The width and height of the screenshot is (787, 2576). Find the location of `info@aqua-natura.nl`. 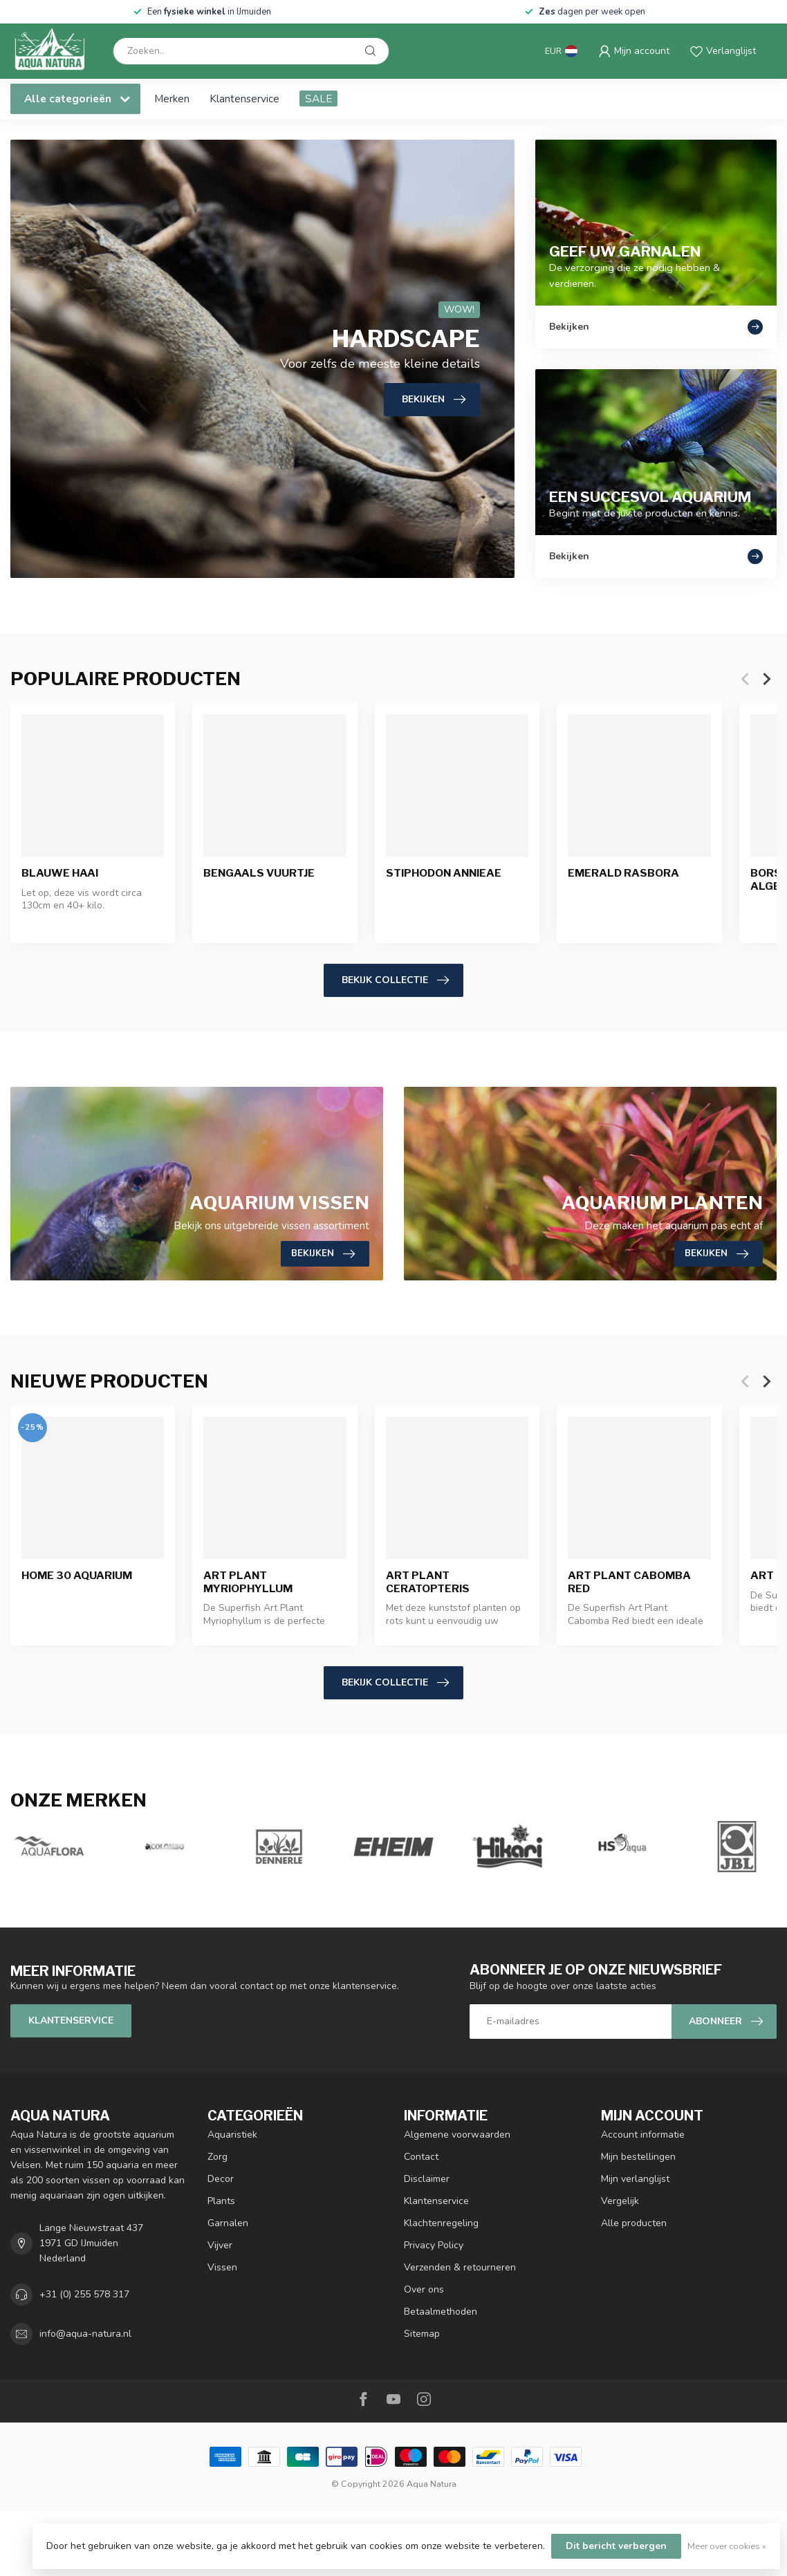

info@aqua-natura.nl is located at coordinates (85, 2333).